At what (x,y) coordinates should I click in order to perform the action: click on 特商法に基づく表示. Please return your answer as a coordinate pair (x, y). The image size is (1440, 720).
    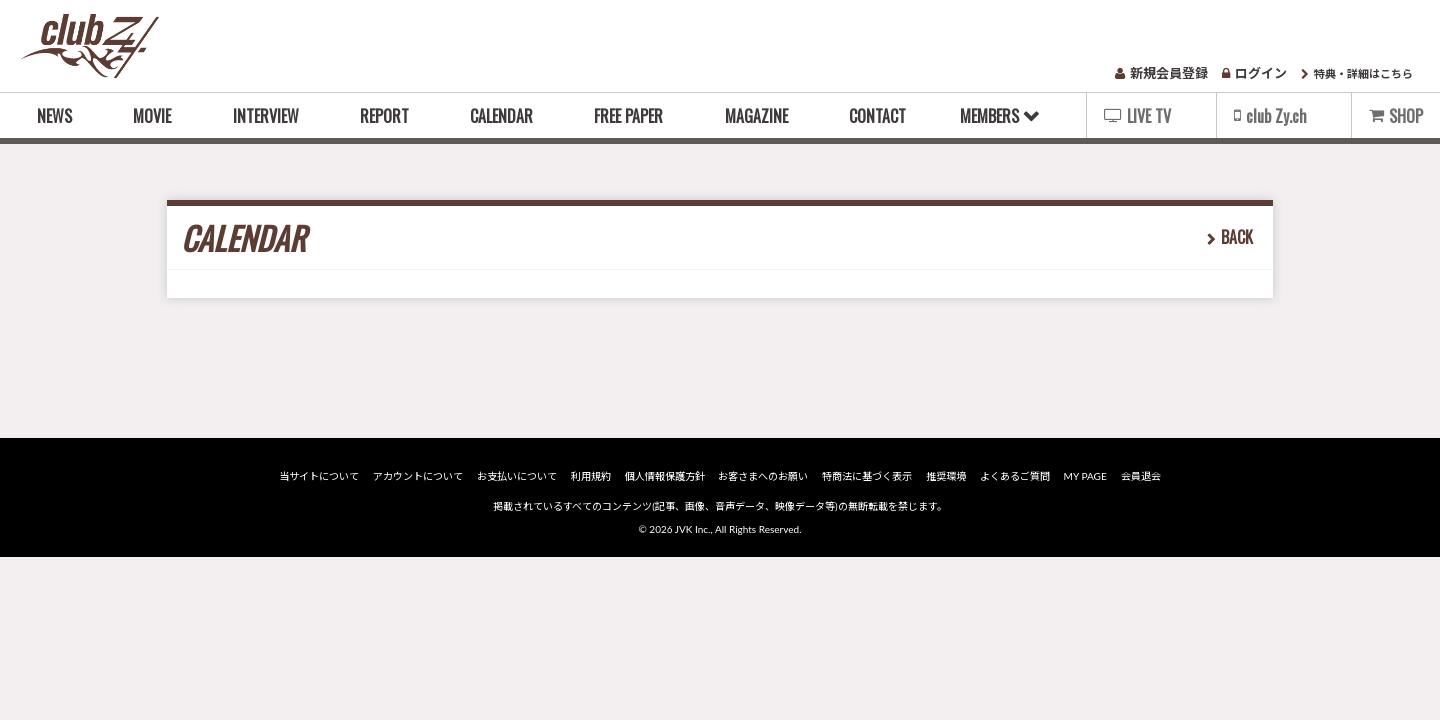
    Looking at the image, I should click on (867, 476).